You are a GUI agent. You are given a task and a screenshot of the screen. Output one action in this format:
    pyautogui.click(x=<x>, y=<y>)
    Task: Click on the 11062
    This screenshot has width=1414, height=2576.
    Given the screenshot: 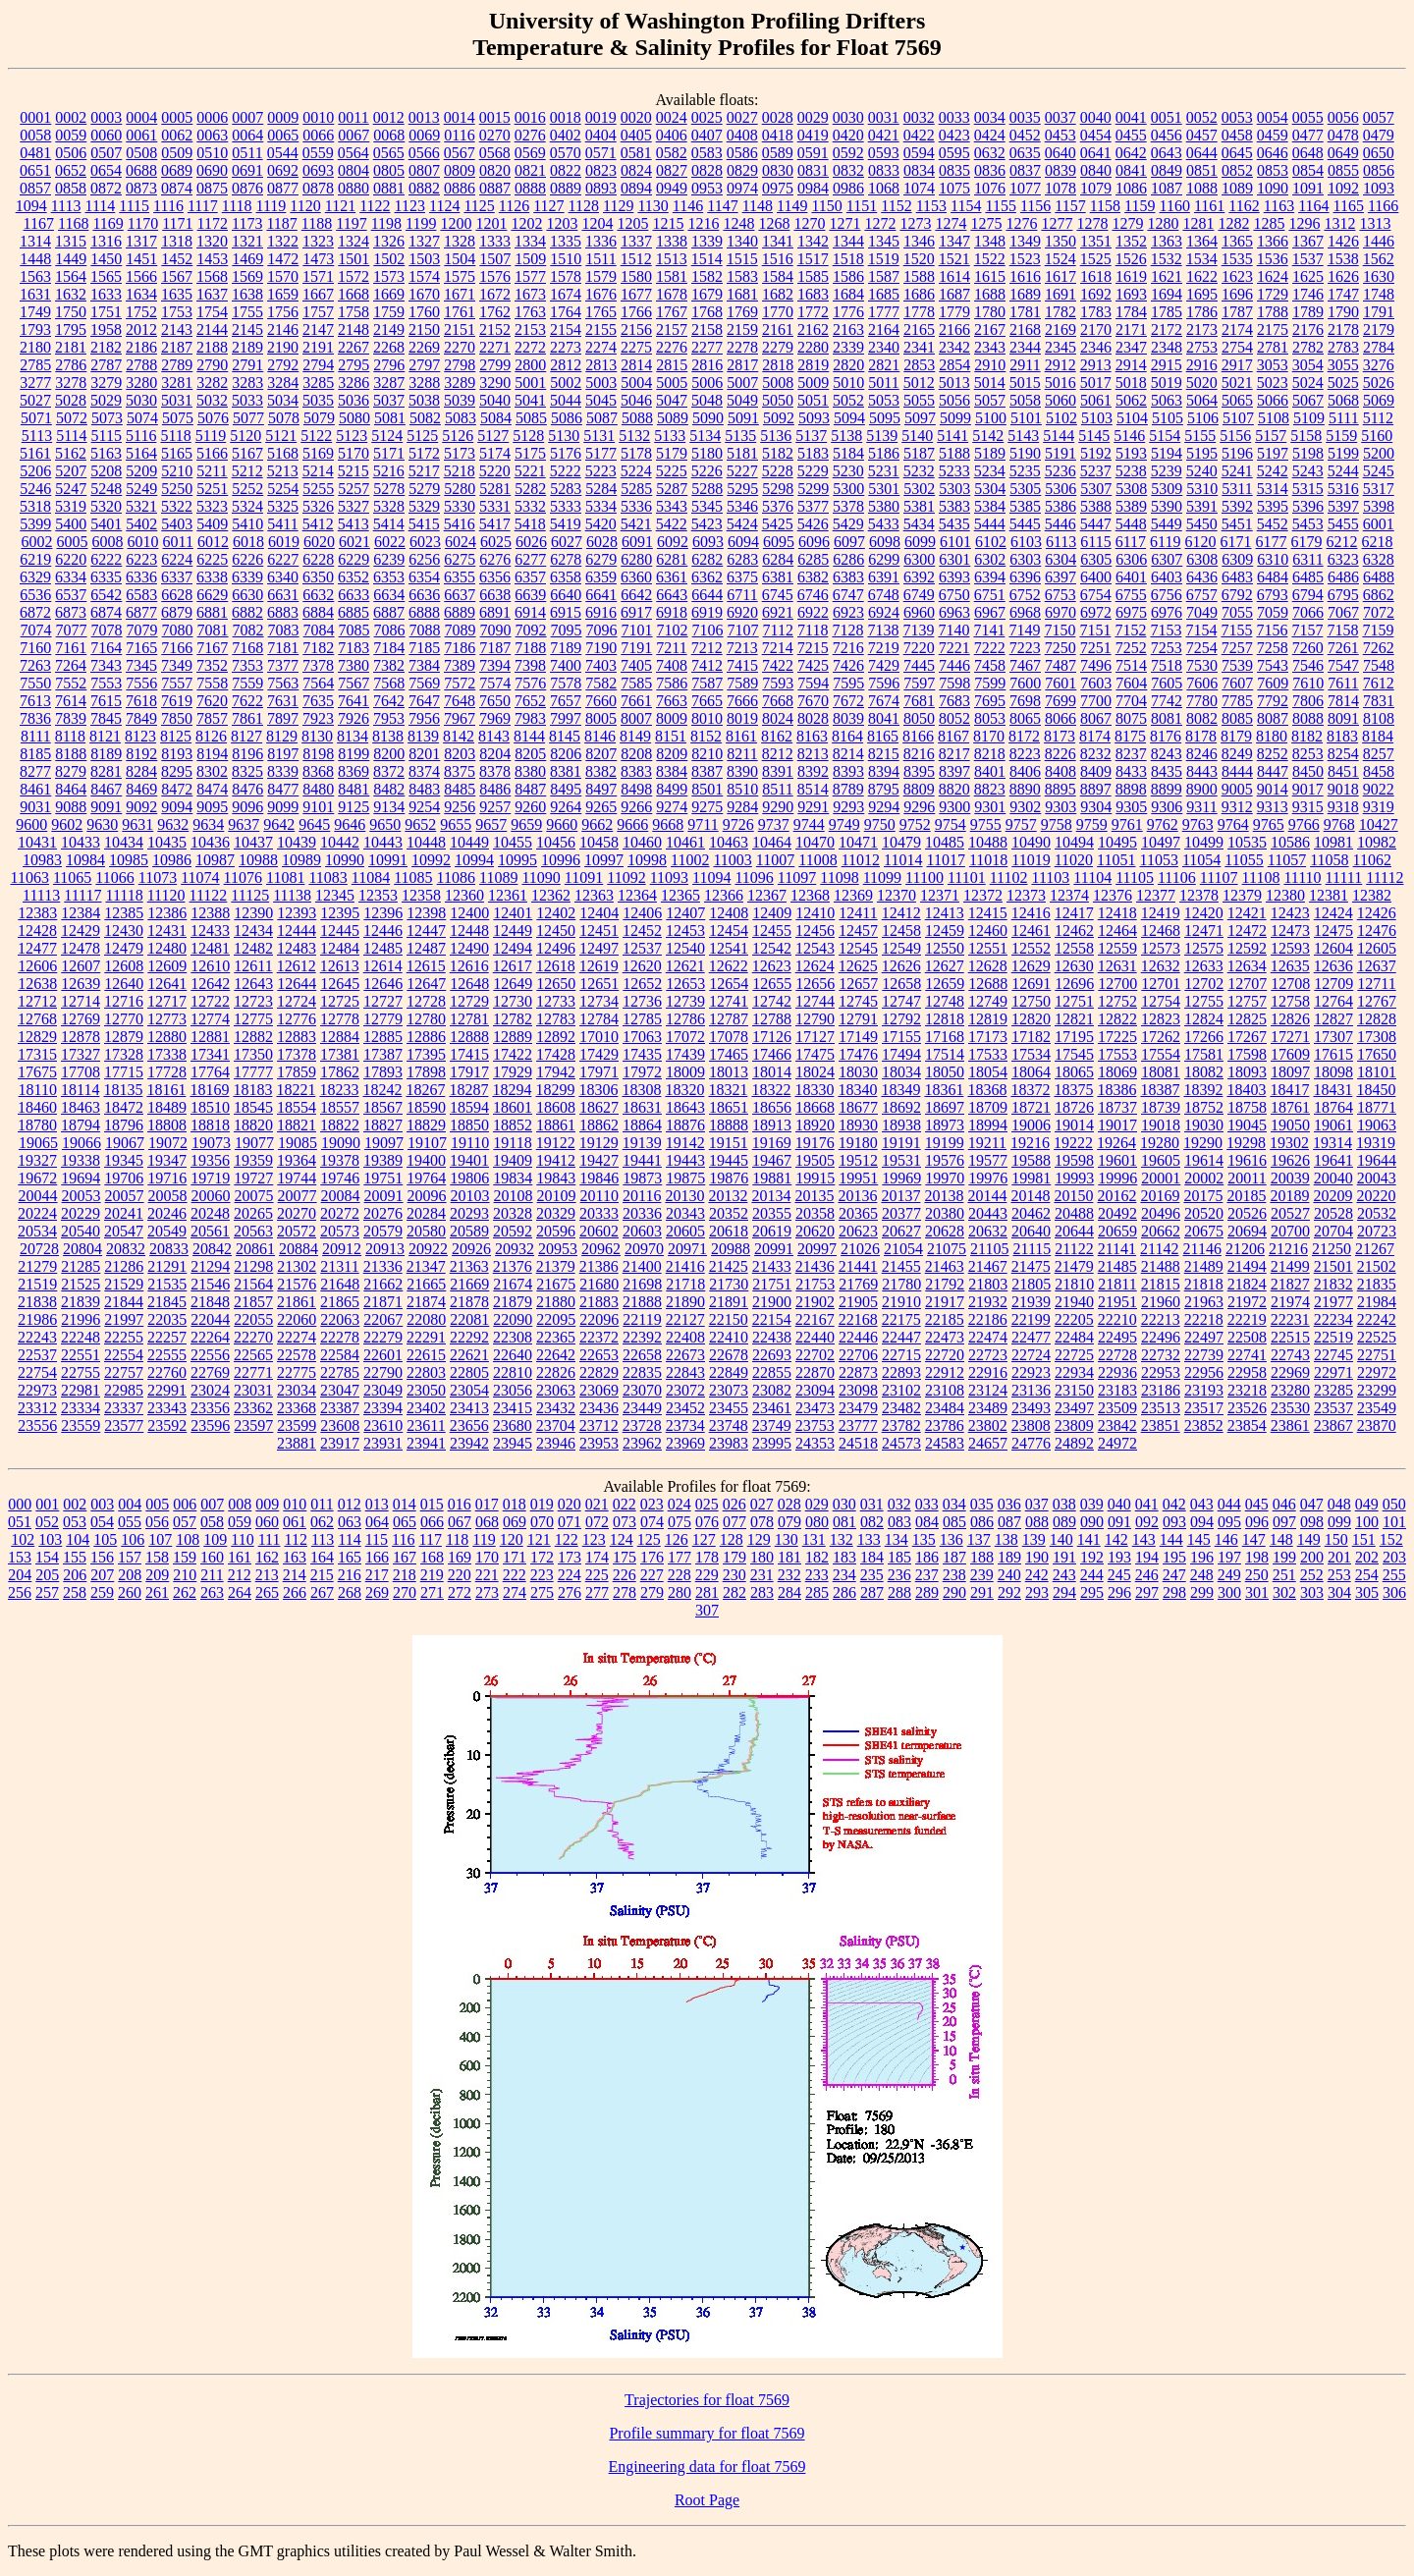 What is the action you would take?
    pyautogui.click(x=1372, y=859)
    